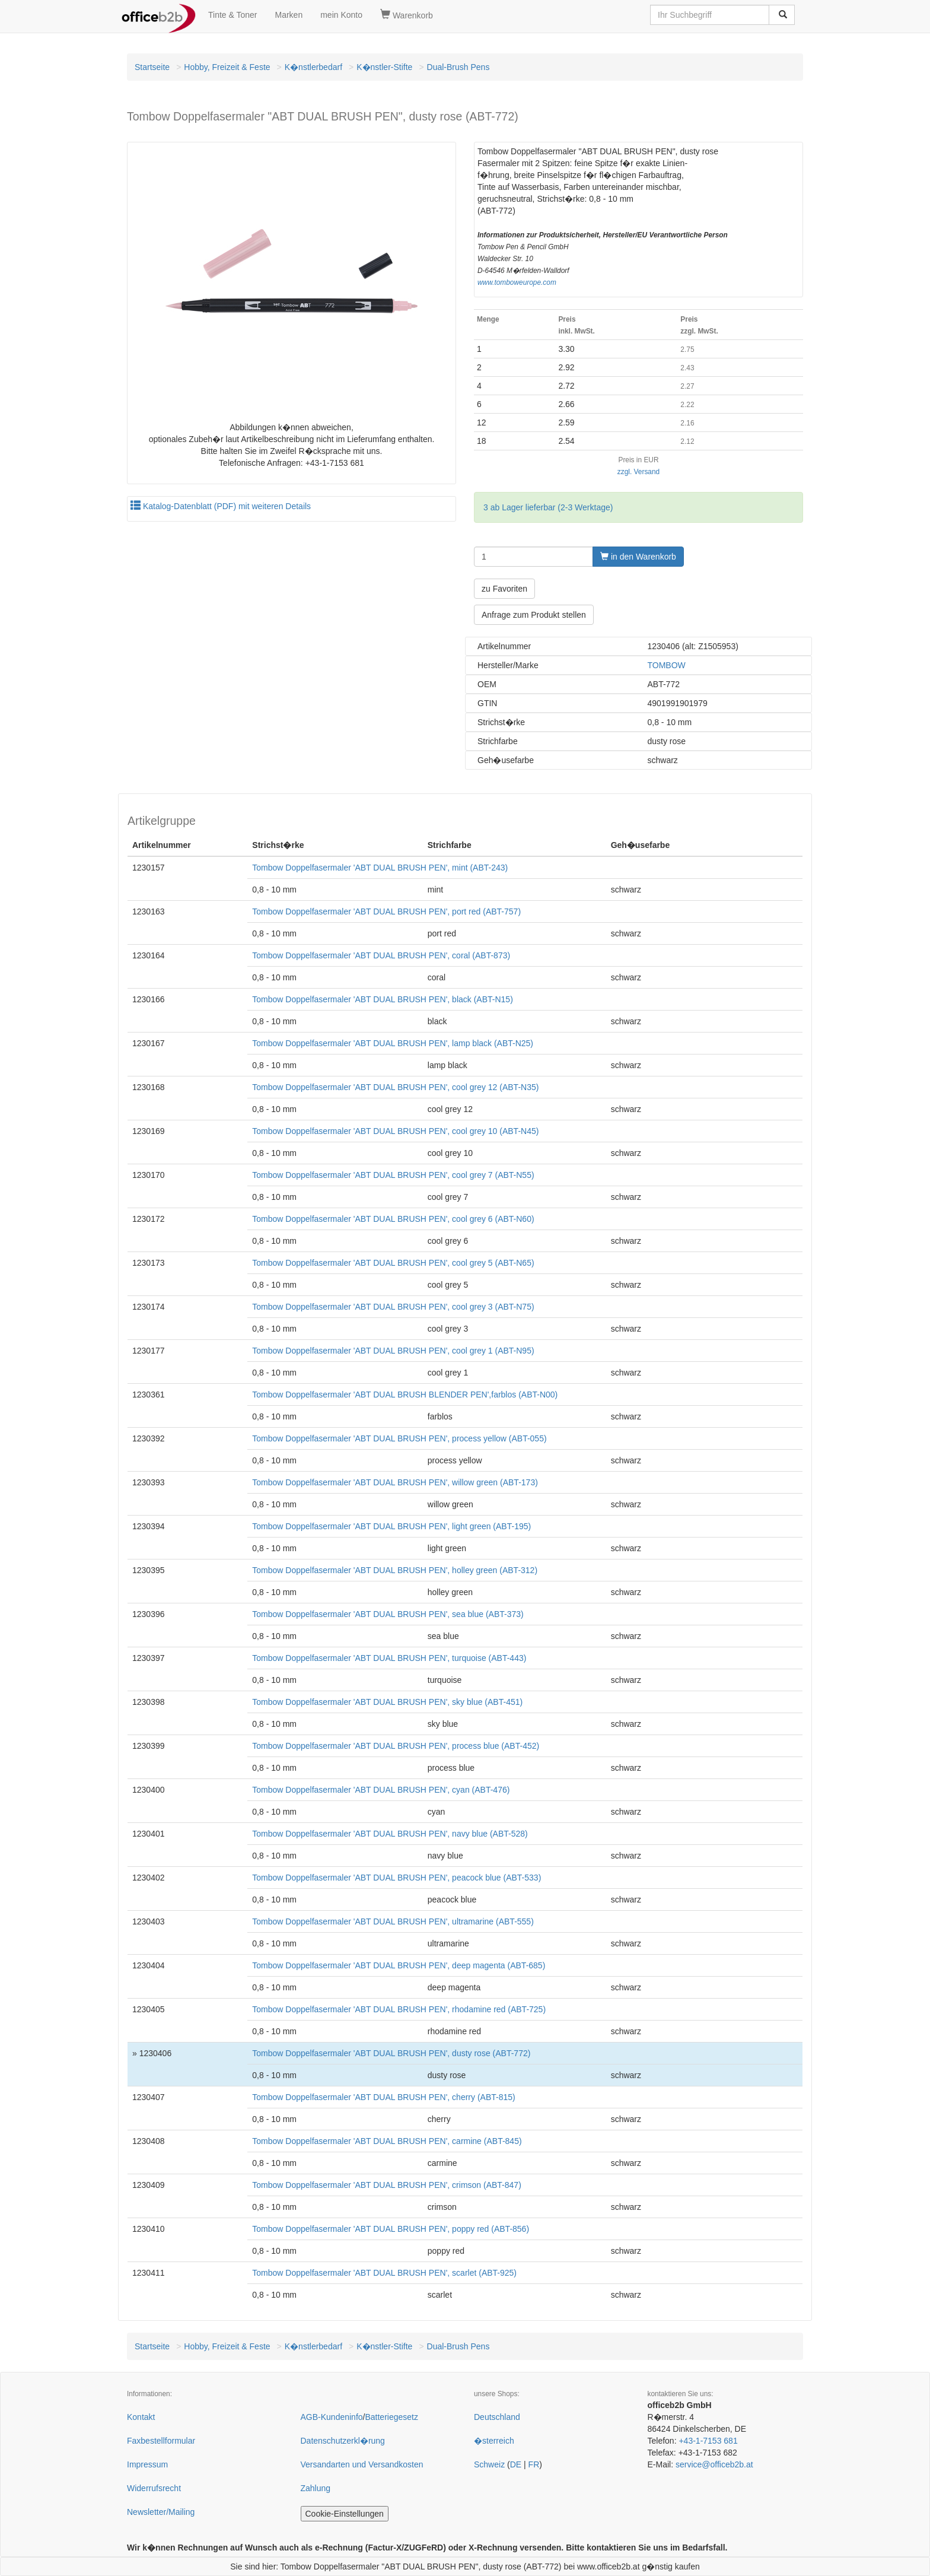 The height and width of the screenshot is (2576, 930). I want to click on Tombow Doppelfasermaler 'ABT DUAL BRUSH PEN', lamp black (ABT-N25), so click(392, 1043).